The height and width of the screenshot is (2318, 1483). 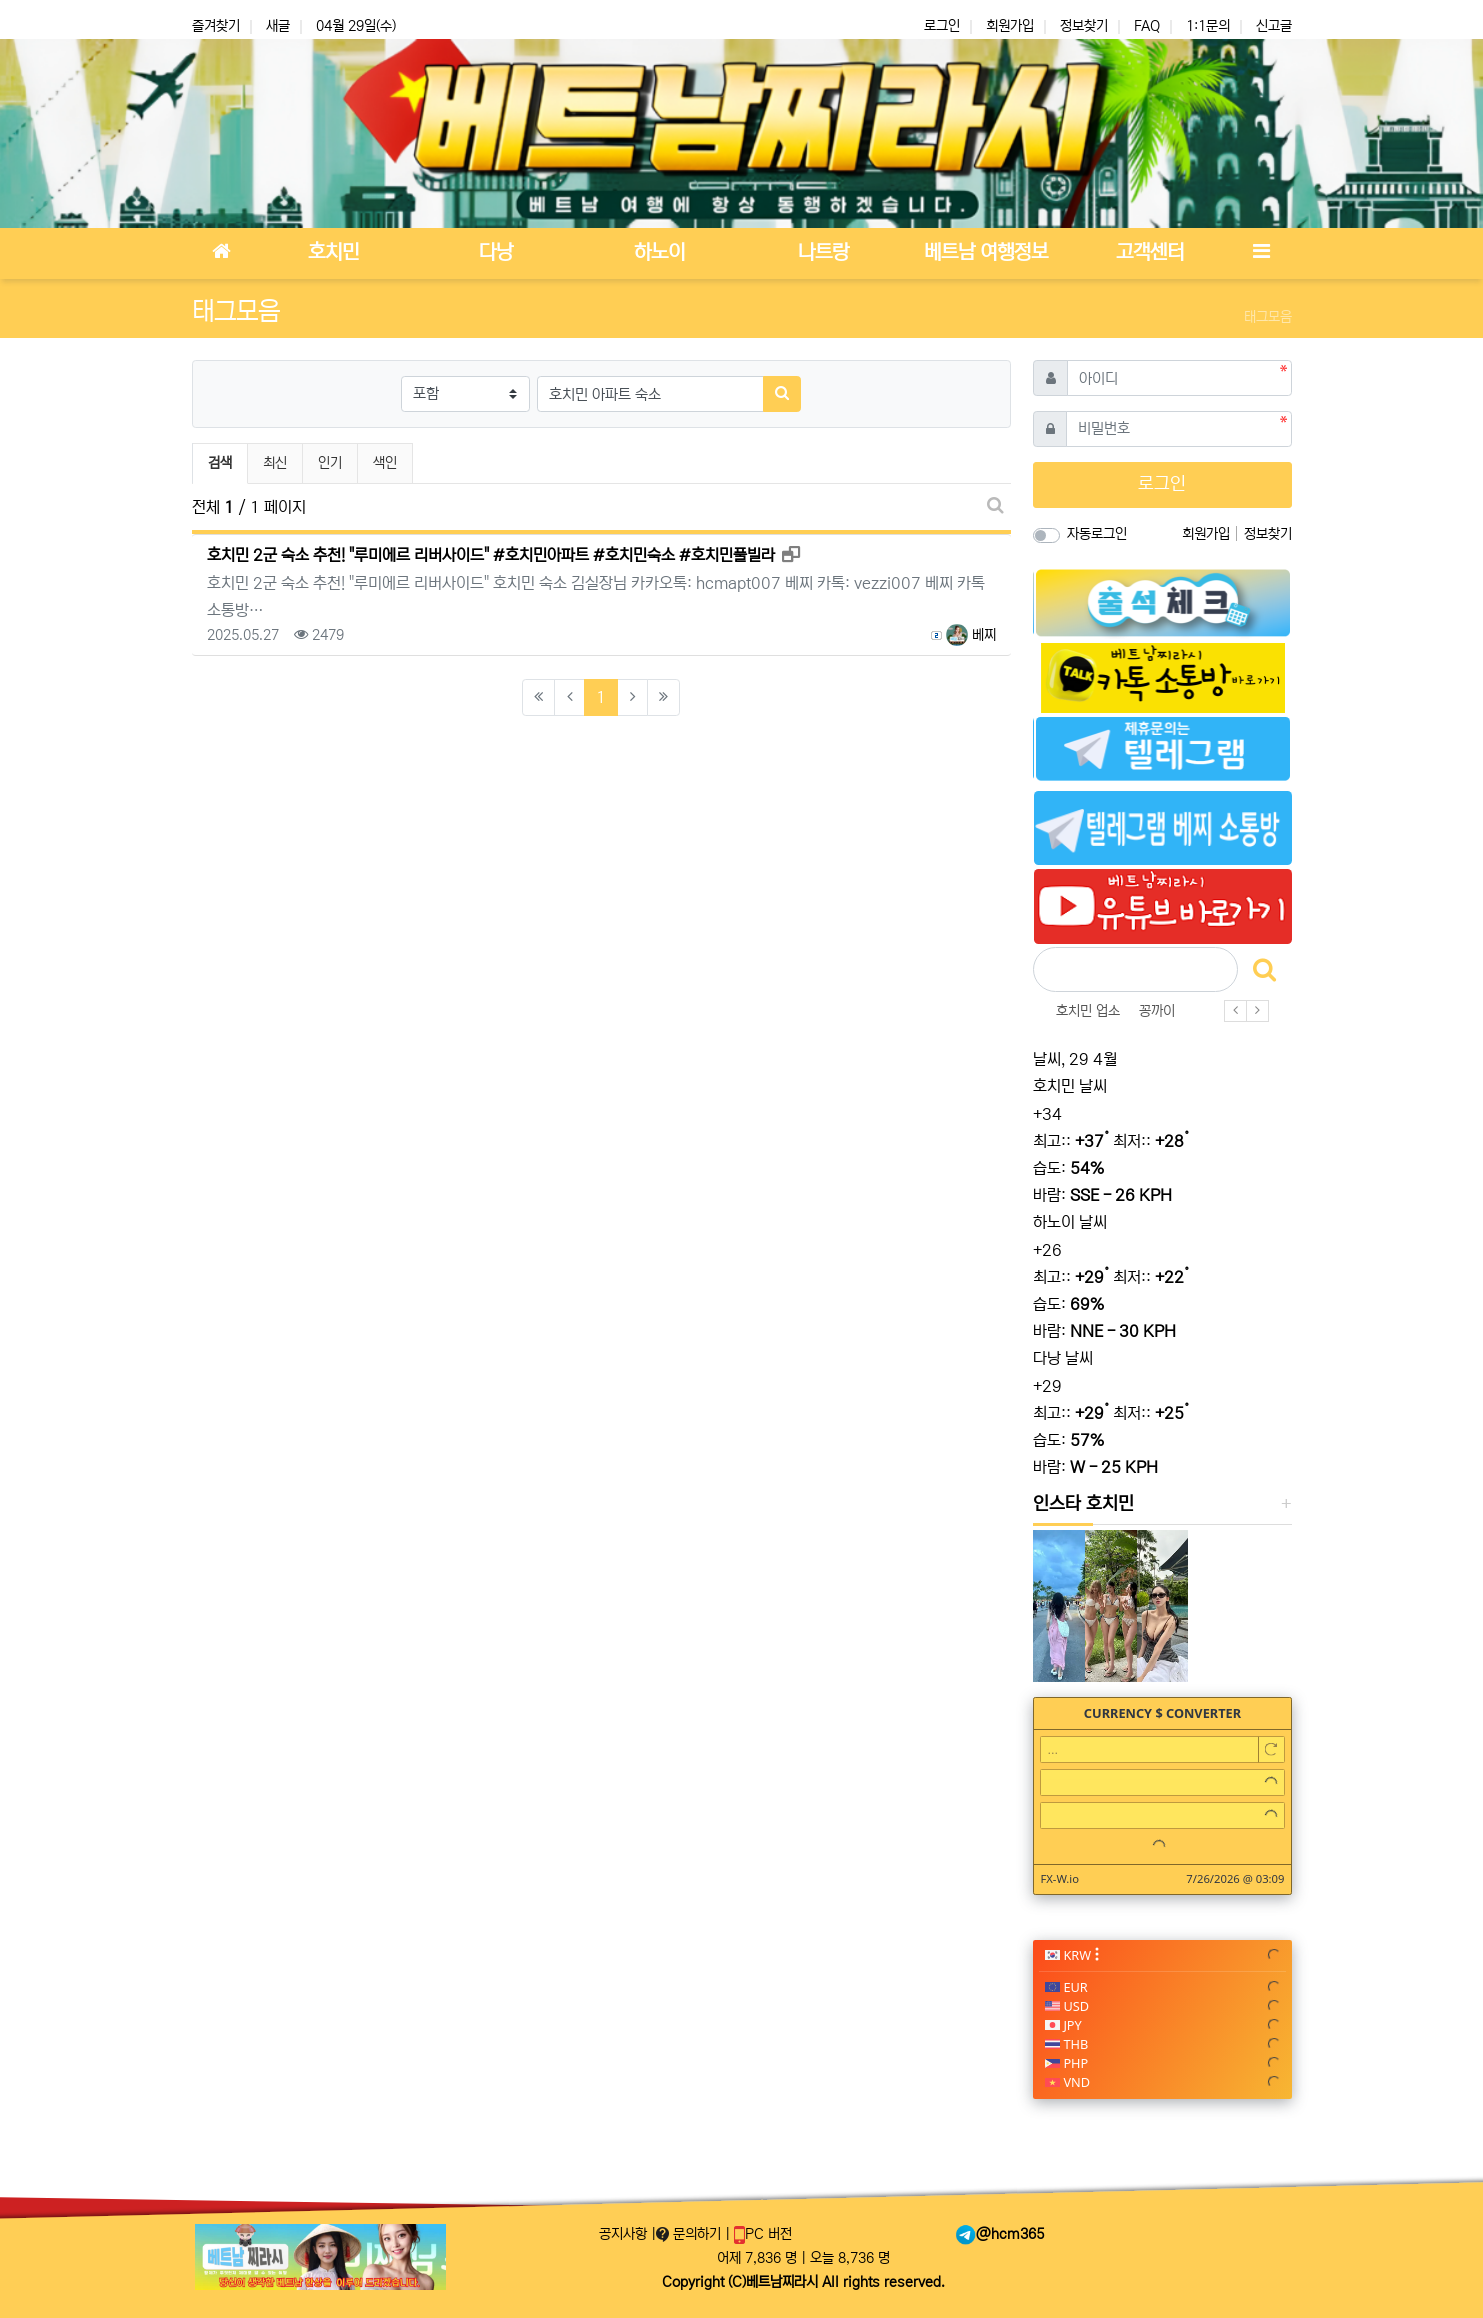 I want to click on 로그인, so click(x=942, y=26).